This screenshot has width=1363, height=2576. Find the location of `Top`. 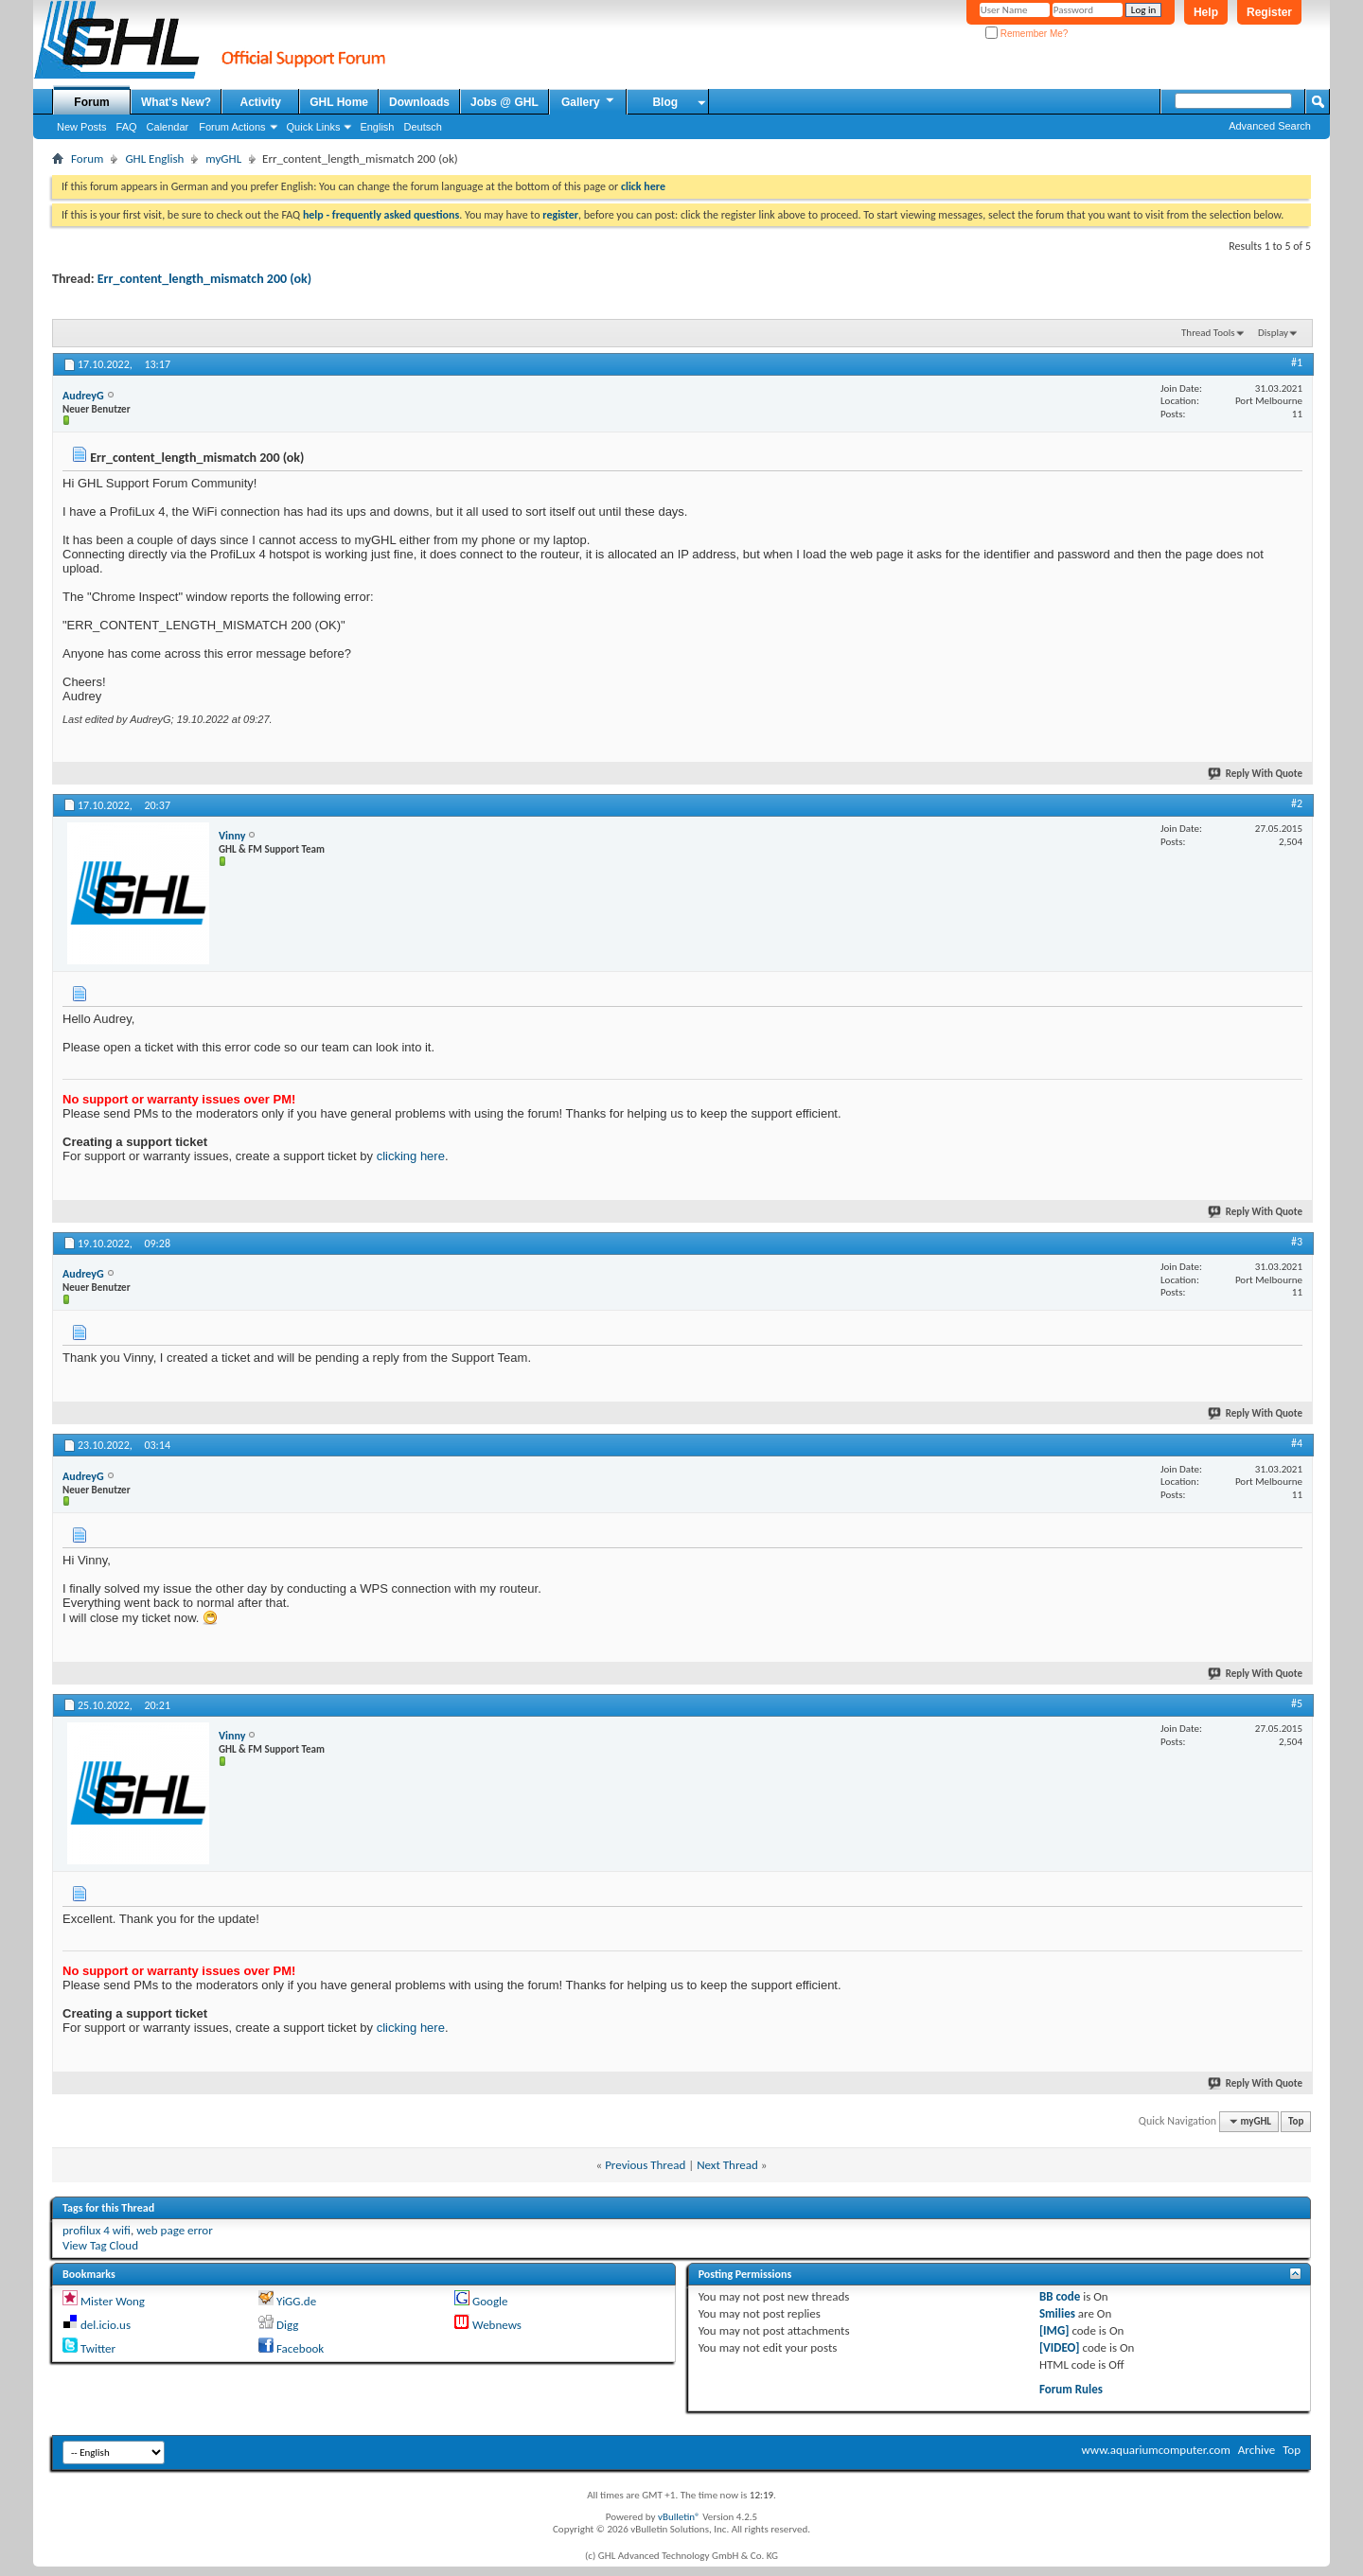

Top is located at coordinates (1295, 2121).